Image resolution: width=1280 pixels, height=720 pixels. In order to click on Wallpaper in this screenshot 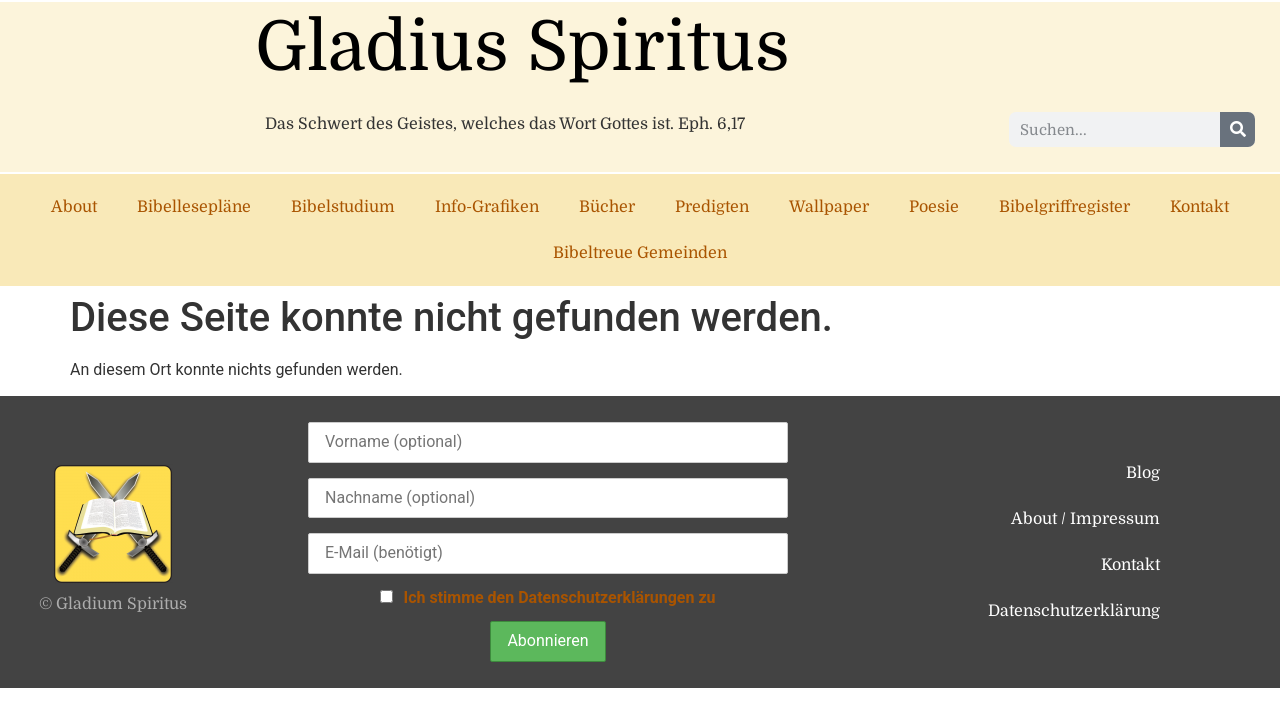, I will do `click(829, 207)`.